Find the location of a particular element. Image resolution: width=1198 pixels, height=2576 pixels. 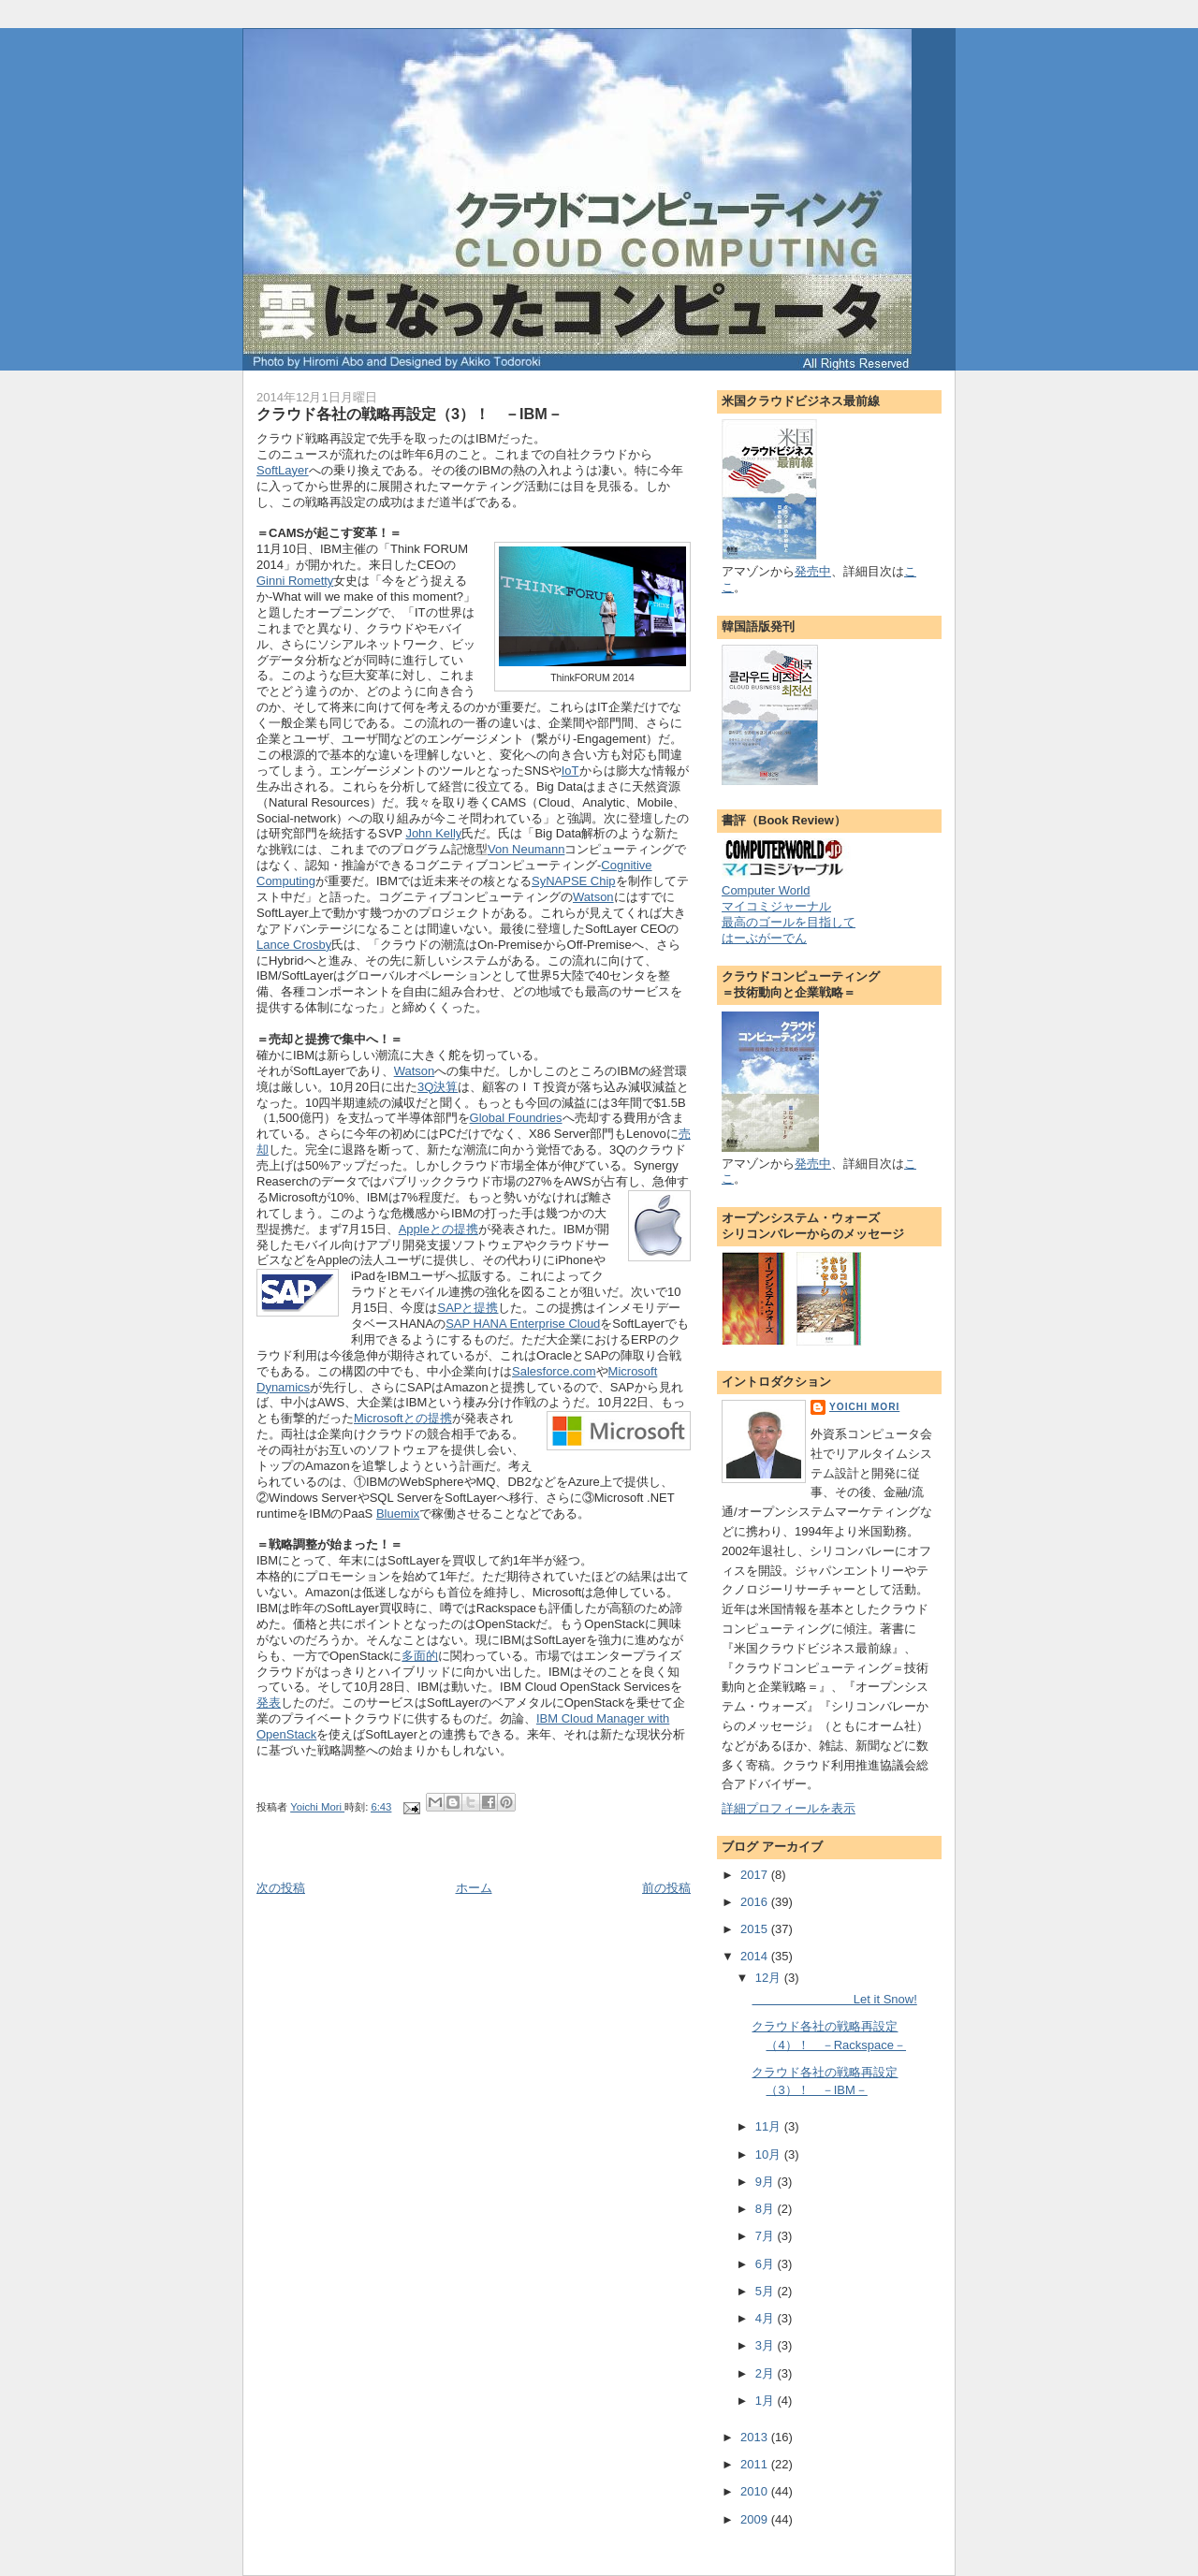

6月 is located at coordinates (766, 2264).